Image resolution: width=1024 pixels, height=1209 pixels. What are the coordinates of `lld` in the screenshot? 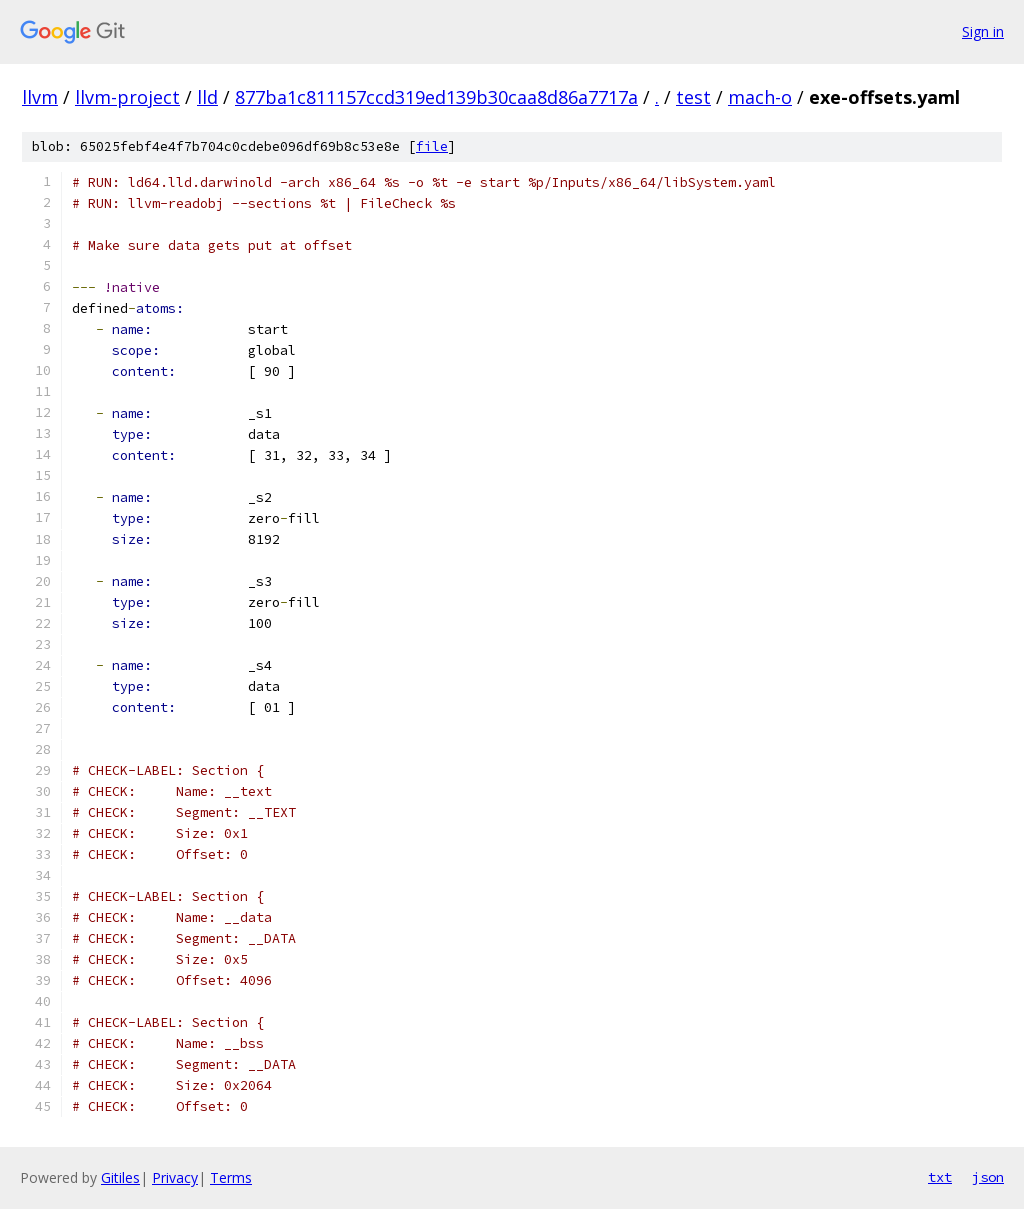 It's located at (207, 97).